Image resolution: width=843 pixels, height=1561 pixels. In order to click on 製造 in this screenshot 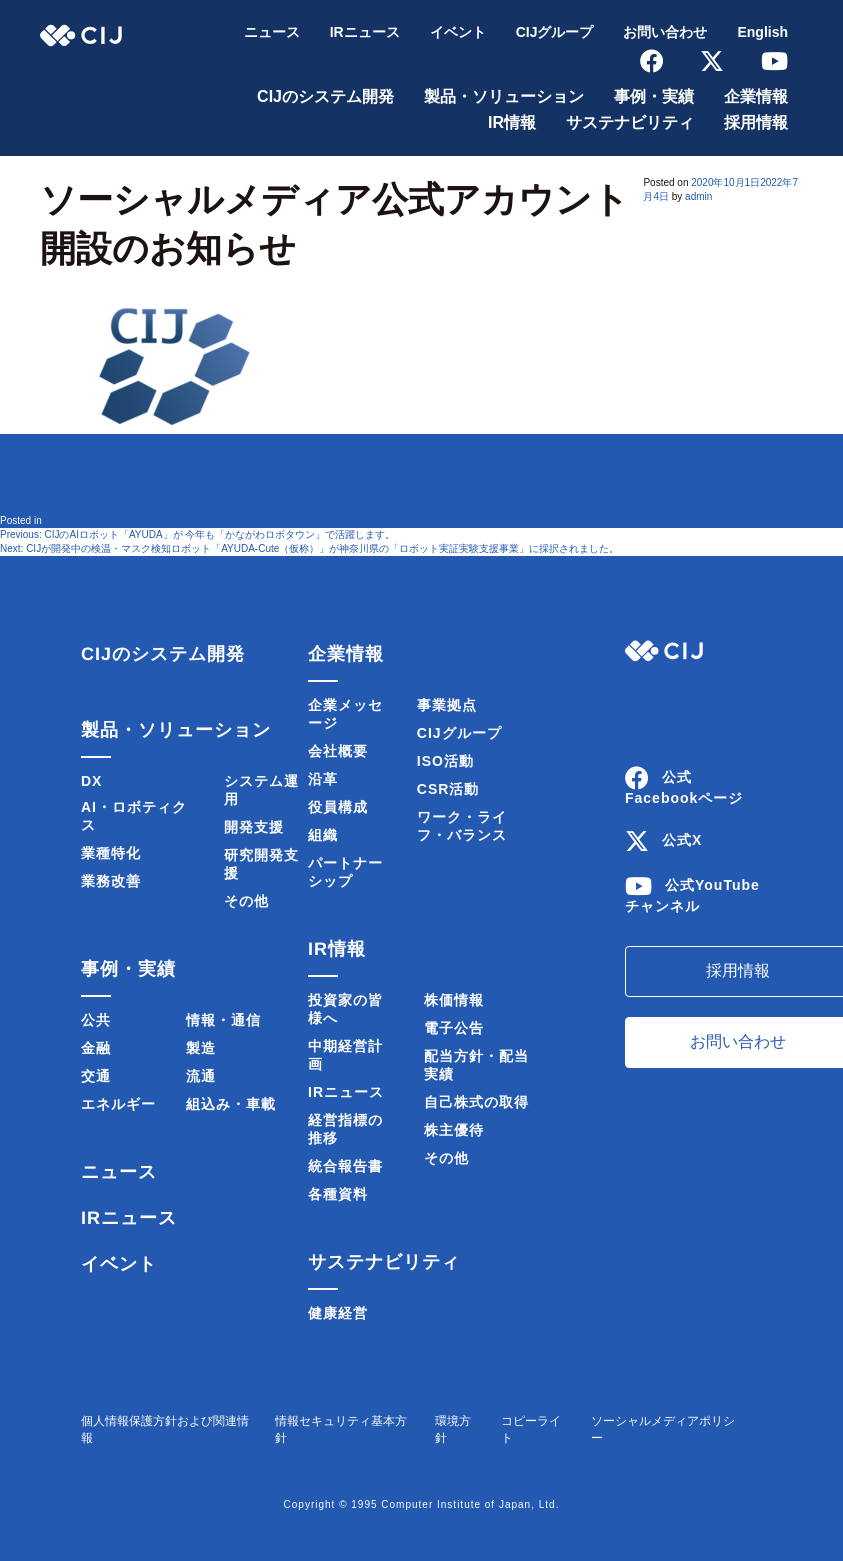, I will do `click(201, 1048)`.